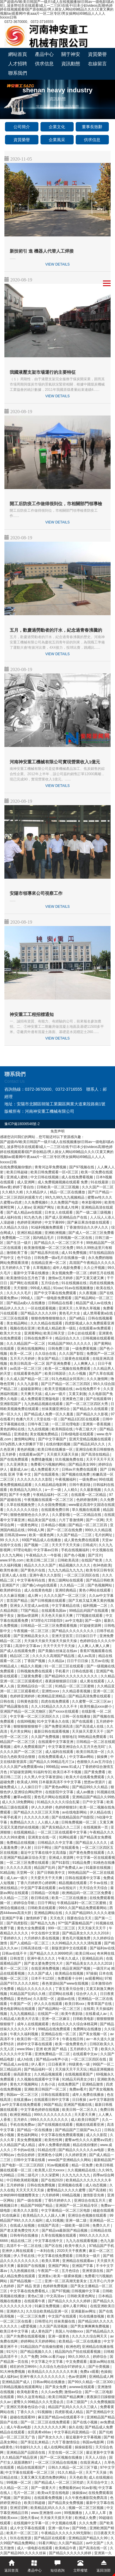 This screenshot has width=115, height=2576. I want to click on 日韩视频免费在线观看, so click(35, 1671).